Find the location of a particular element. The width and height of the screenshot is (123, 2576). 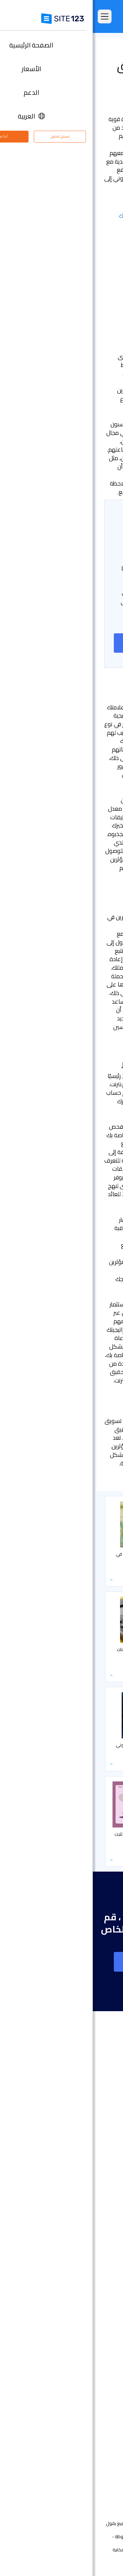

دومين is located at coordinates (103, 2221).